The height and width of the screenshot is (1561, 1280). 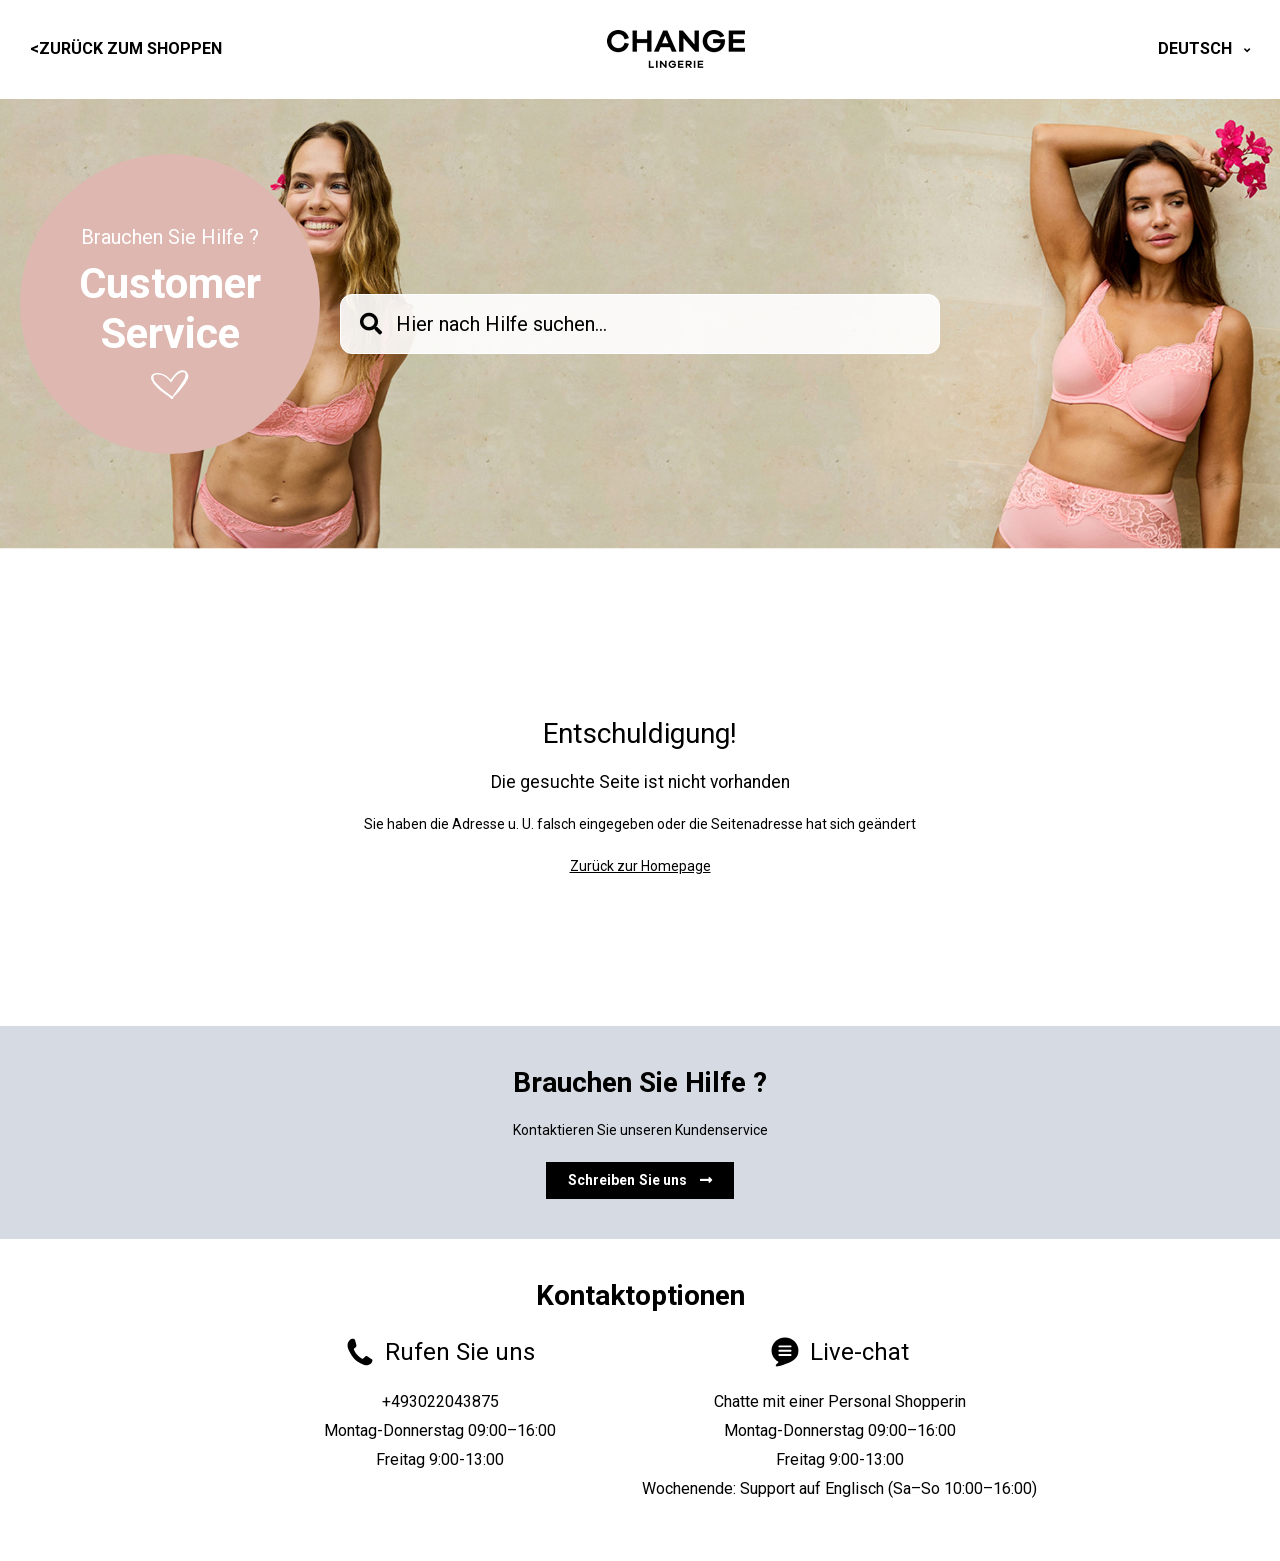 I want to click on Zurück zum Shoppen, so click(x=126, y=48).